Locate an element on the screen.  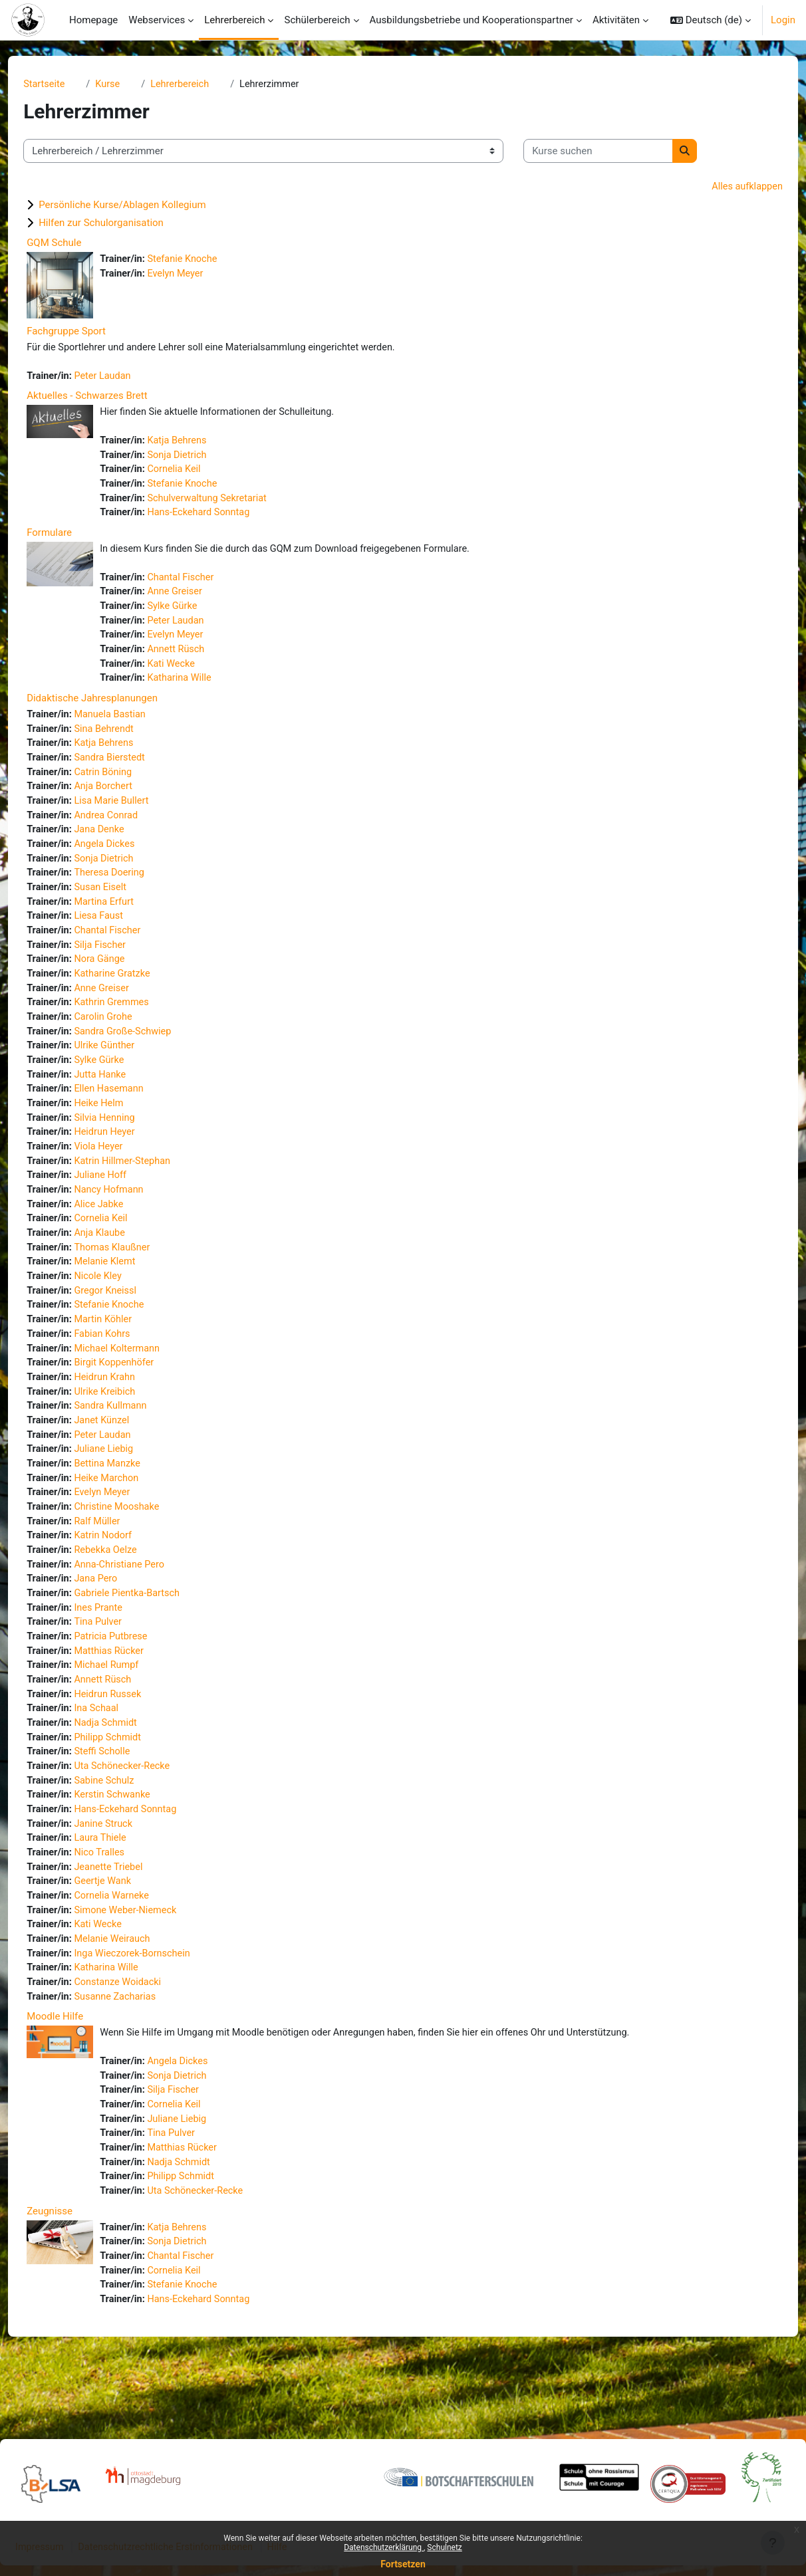
Patricia Putbrese is located at coordinates (138, 1683).